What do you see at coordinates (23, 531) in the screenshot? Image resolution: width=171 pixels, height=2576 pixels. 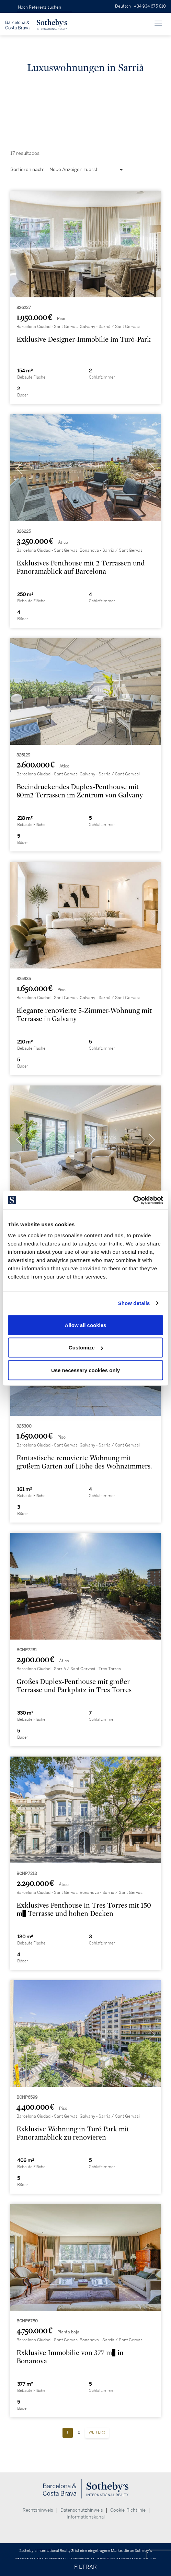 I see `326225` at bounding box center [23, 531].